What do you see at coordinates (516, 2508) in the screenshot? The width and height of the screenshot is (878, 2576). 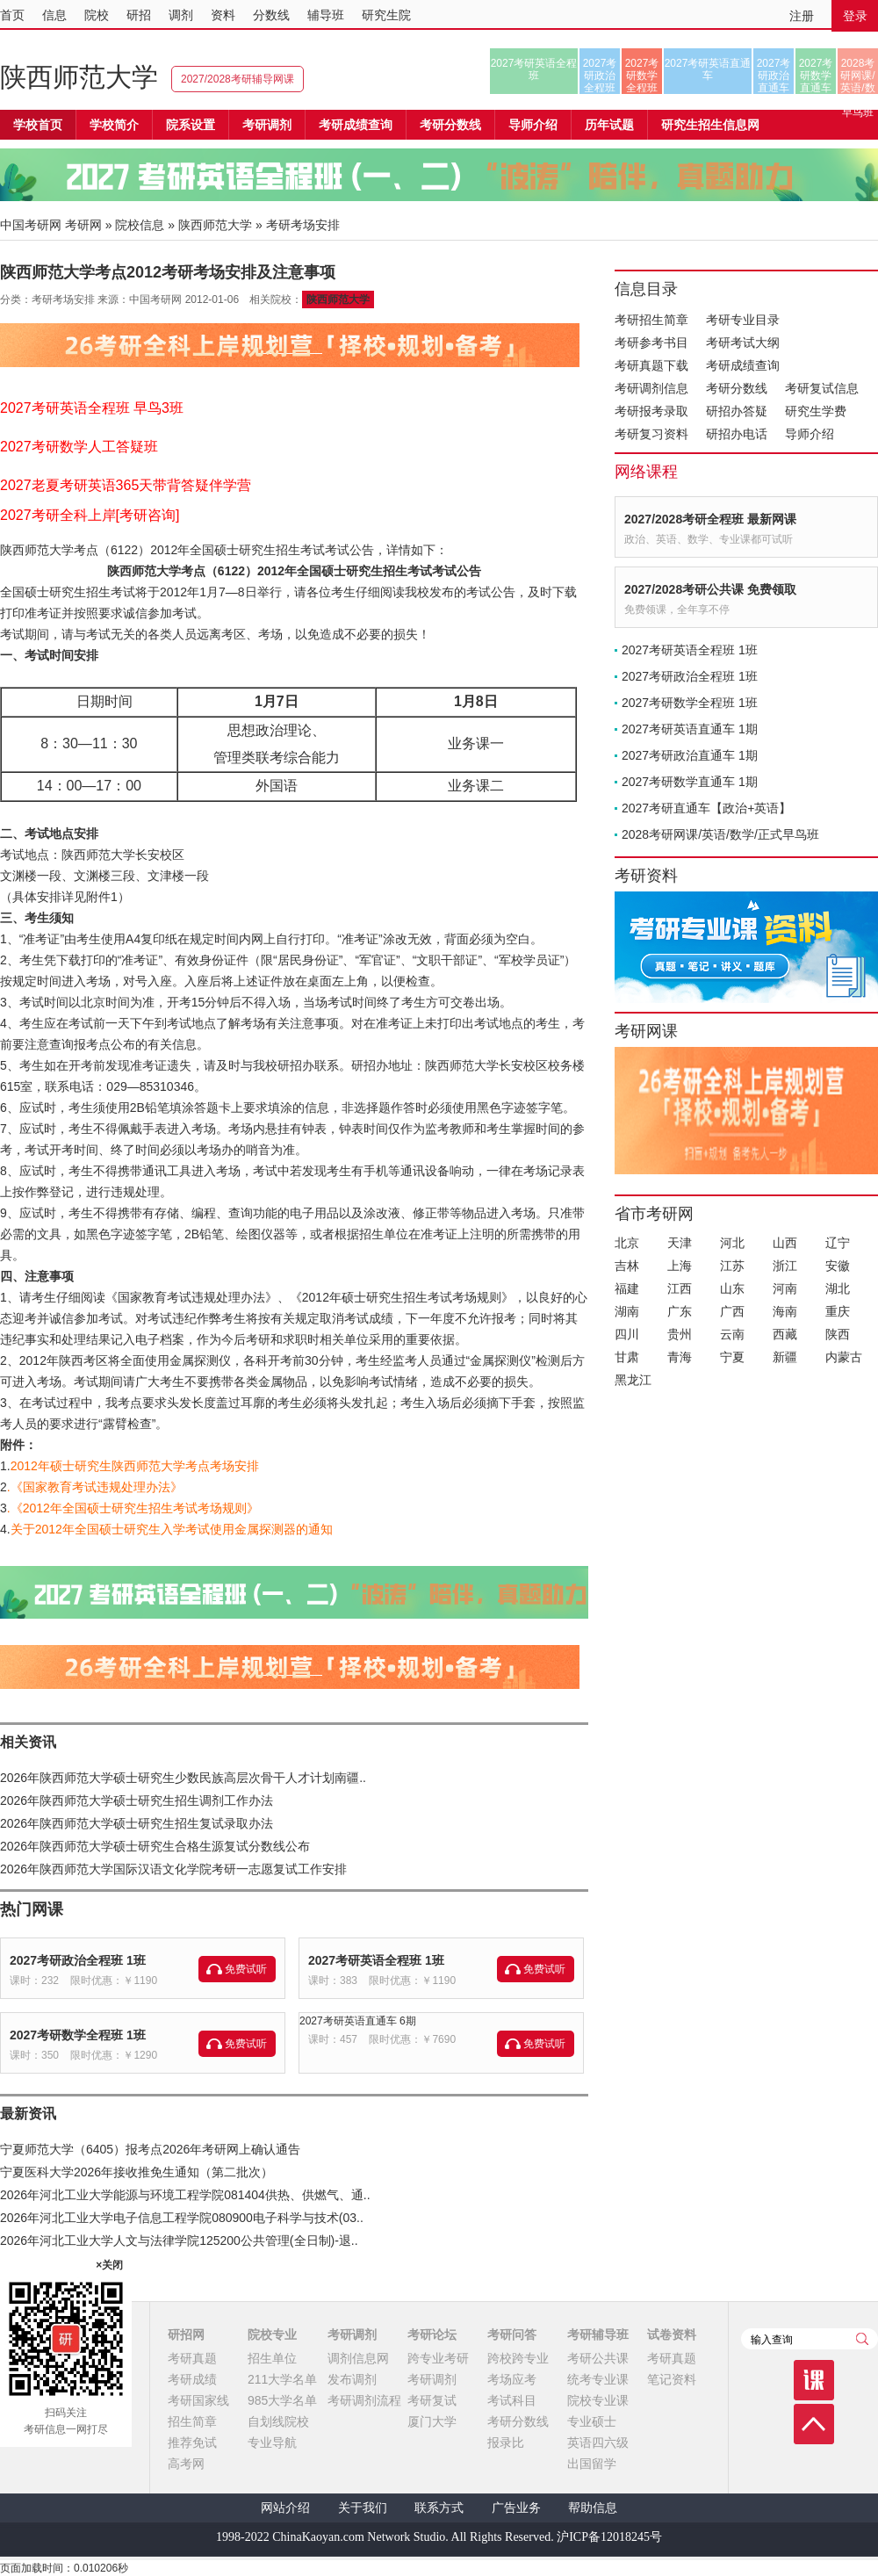 I see `广告业务` at bounding box center [516, 2508].